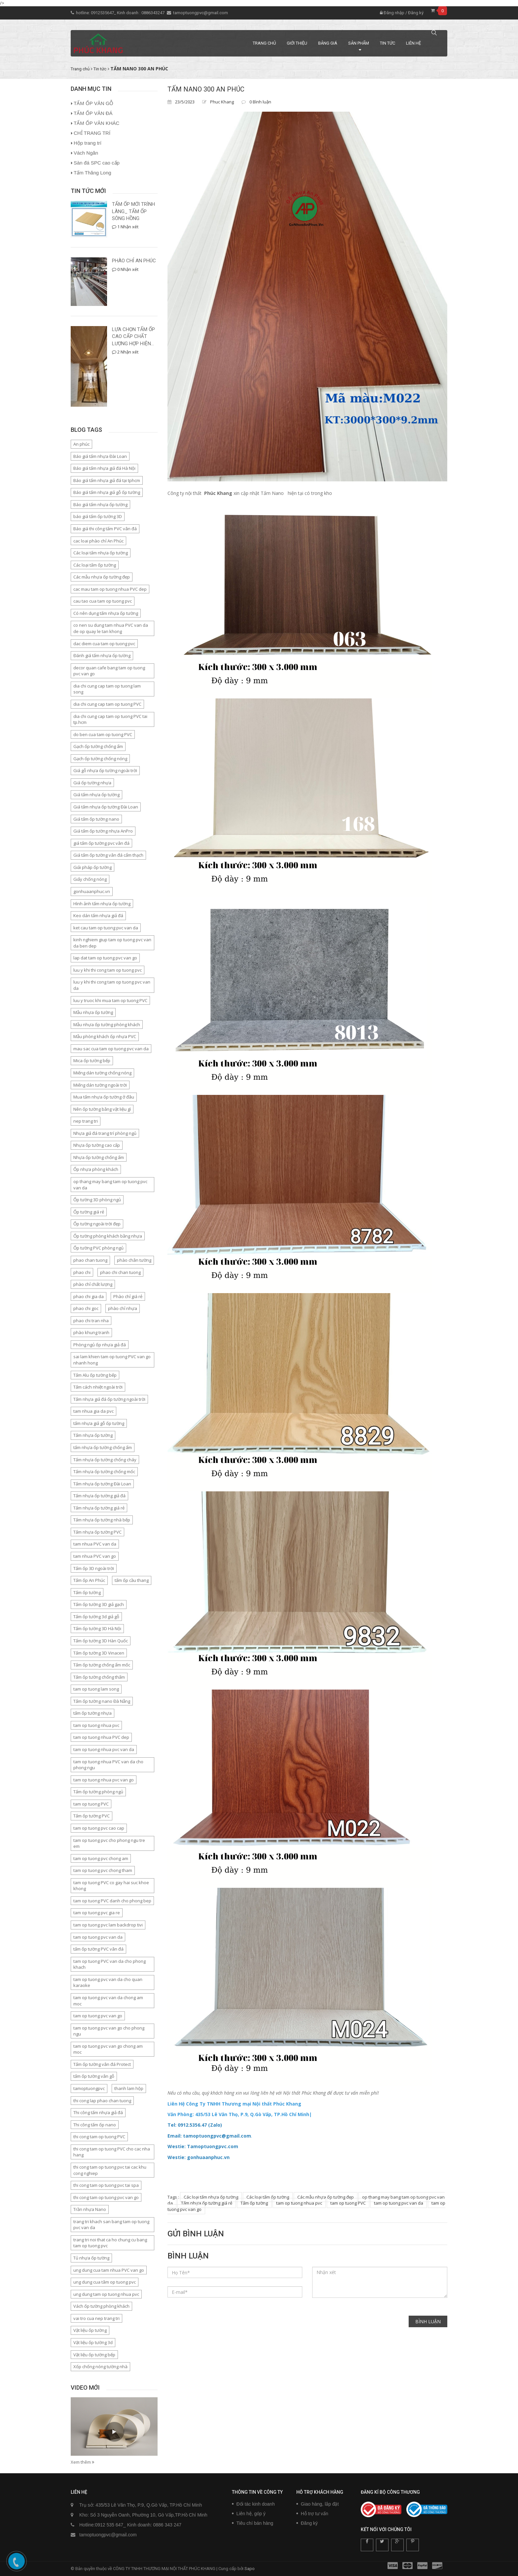  Describe the element at coordinates (110, 1000) in the screenshot. I see `luu y truoc khi mua tam op tuong PVC` at that location.